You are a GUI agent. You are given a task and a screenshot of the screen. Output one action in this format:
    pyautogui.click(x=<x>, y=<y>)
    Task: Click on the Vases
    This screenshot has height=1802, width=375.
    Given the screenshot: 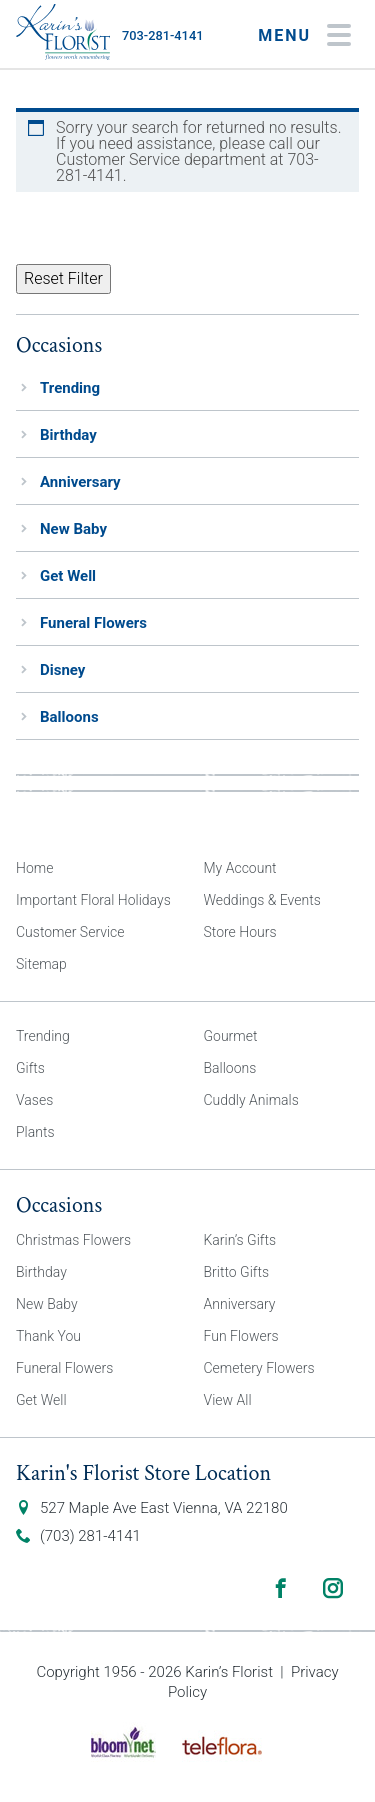 What is the action you would take?
    pyautogui.click(x=34, y=1100)
    